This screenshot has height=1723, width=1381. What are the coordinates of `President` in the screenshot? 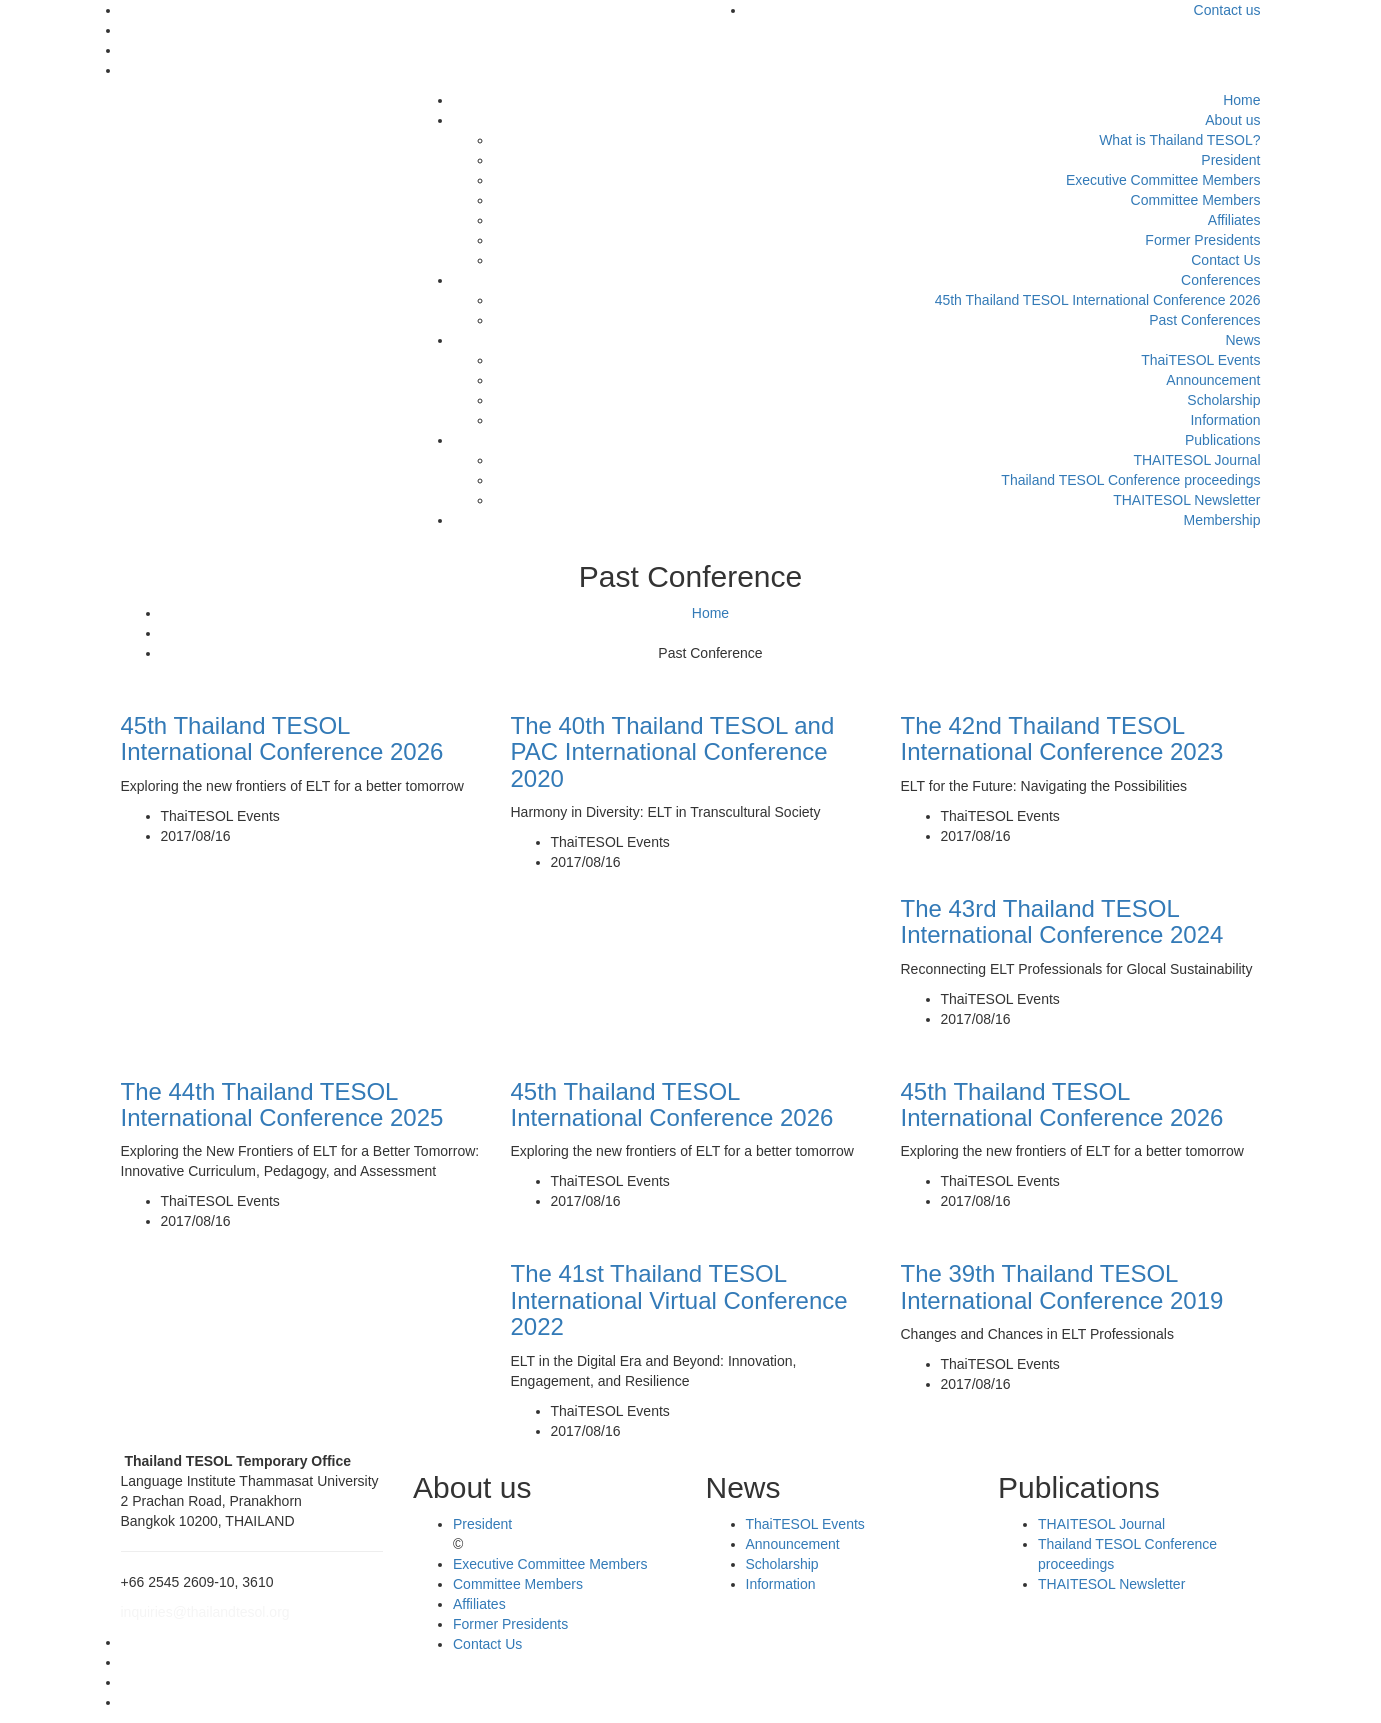 It's located at (1230, 160).